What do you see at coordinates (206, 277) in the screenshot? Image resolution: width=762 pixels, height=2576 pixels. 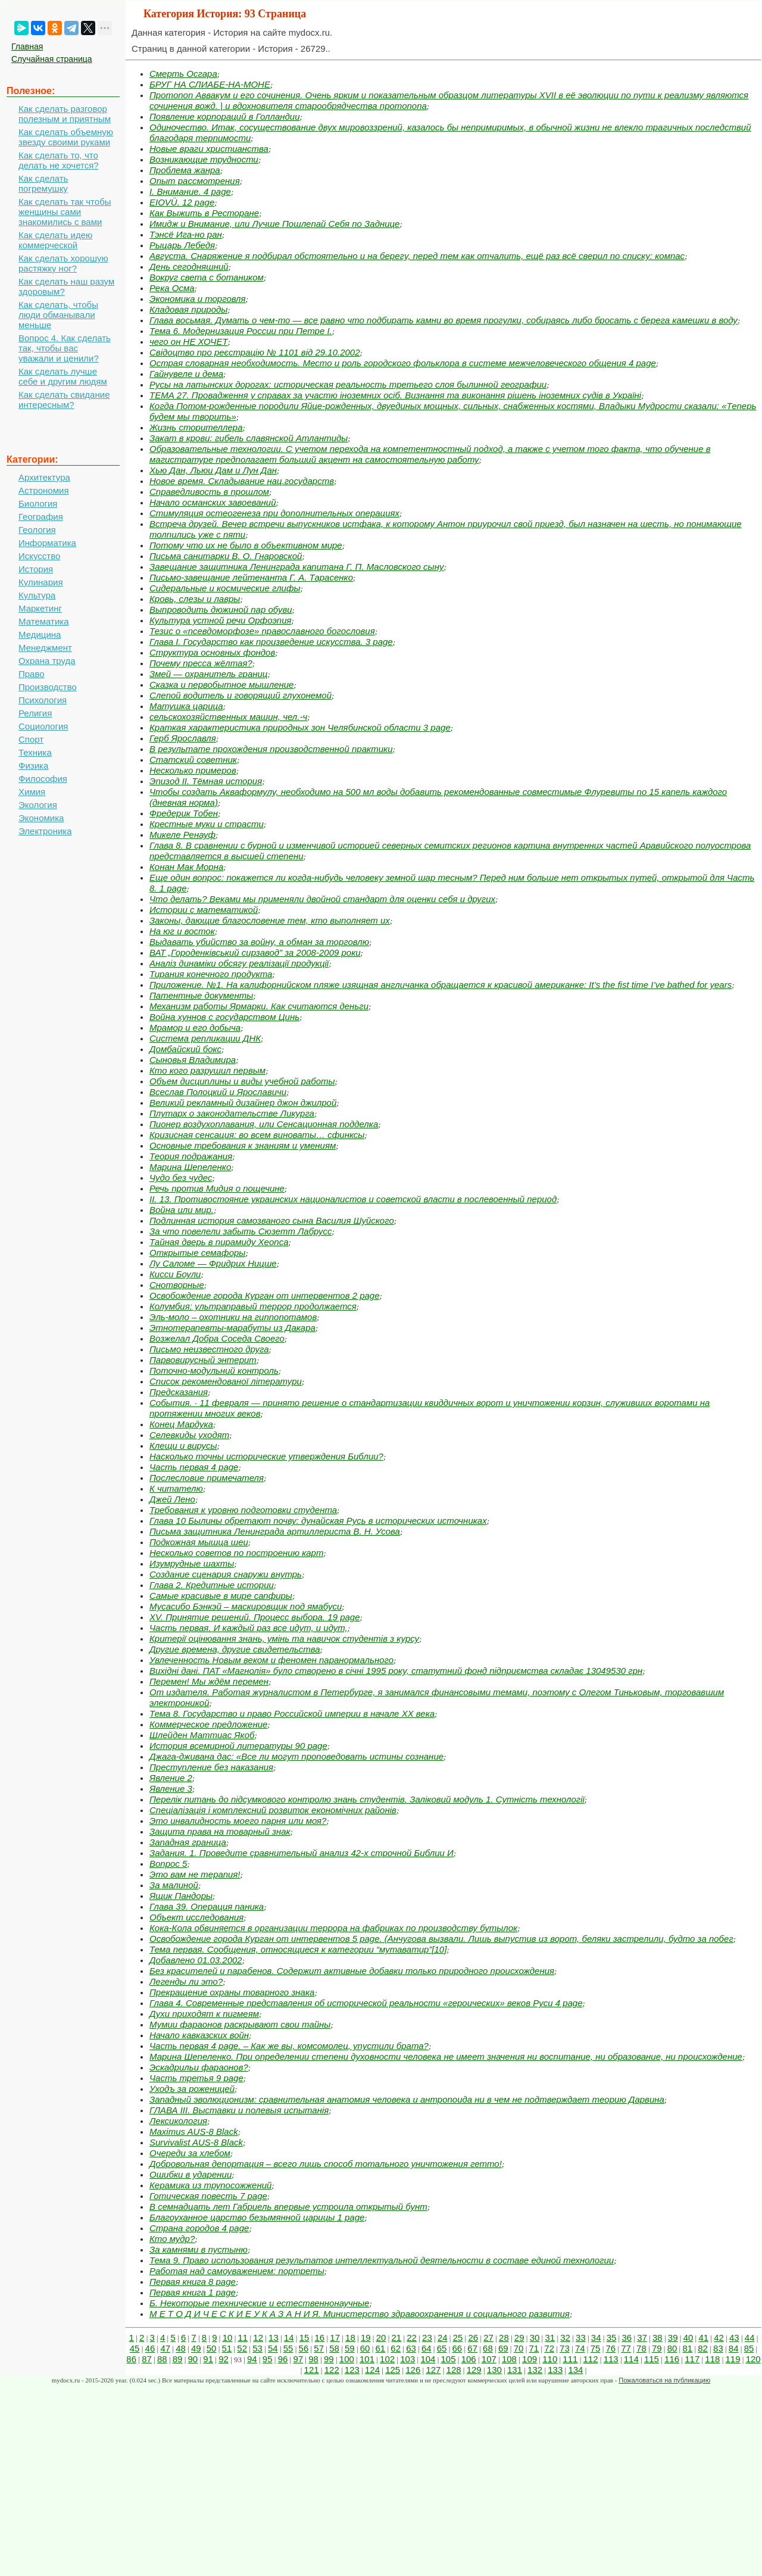 I see `Вокруг света с ботаником` at bounding box center [206, 277].